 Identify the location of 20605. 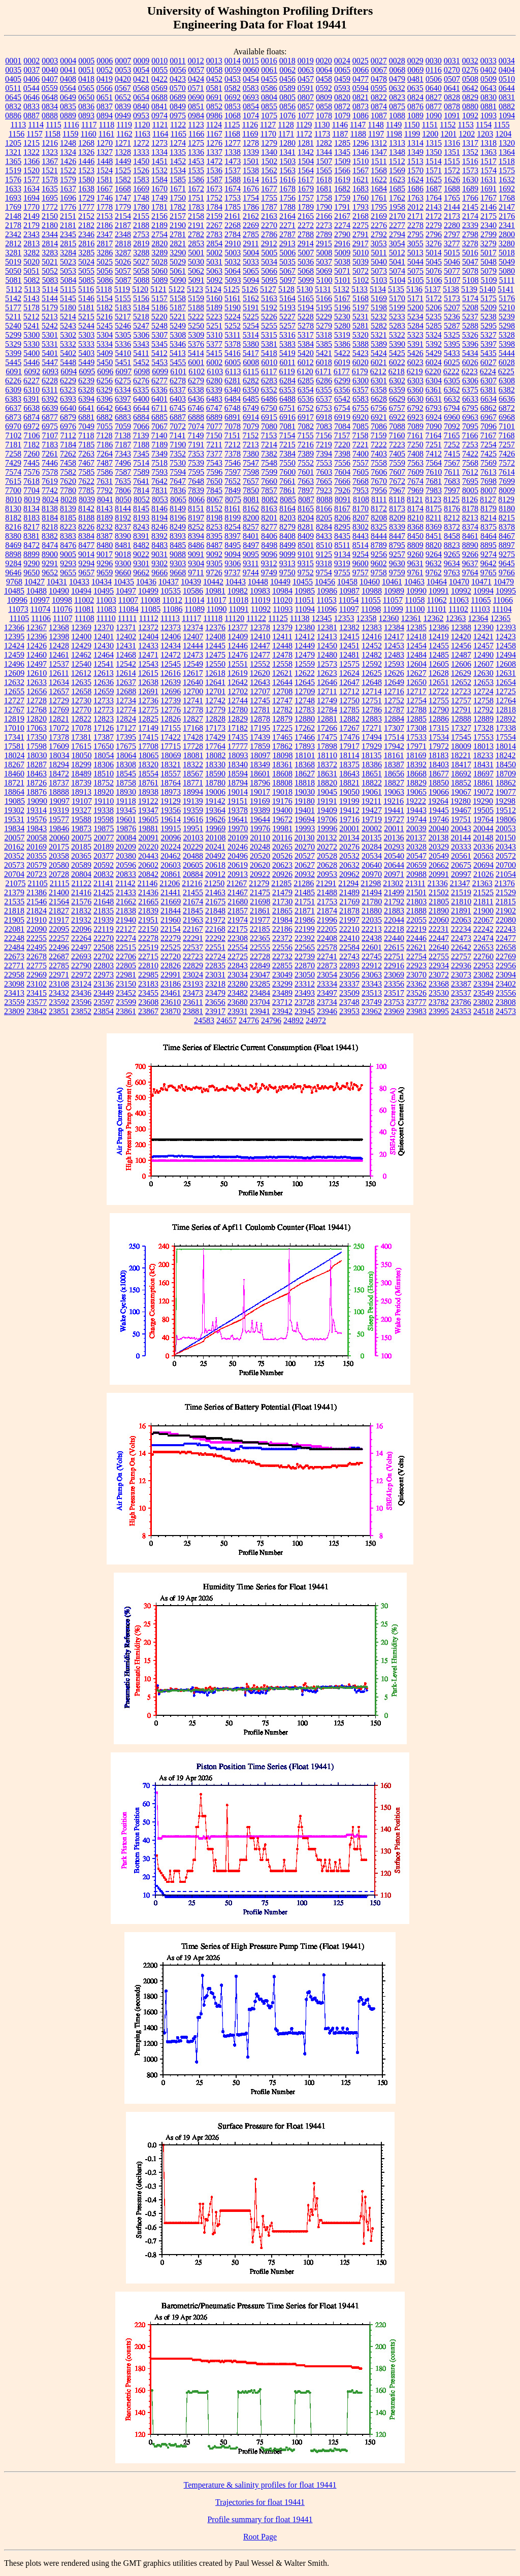
(193, 865).